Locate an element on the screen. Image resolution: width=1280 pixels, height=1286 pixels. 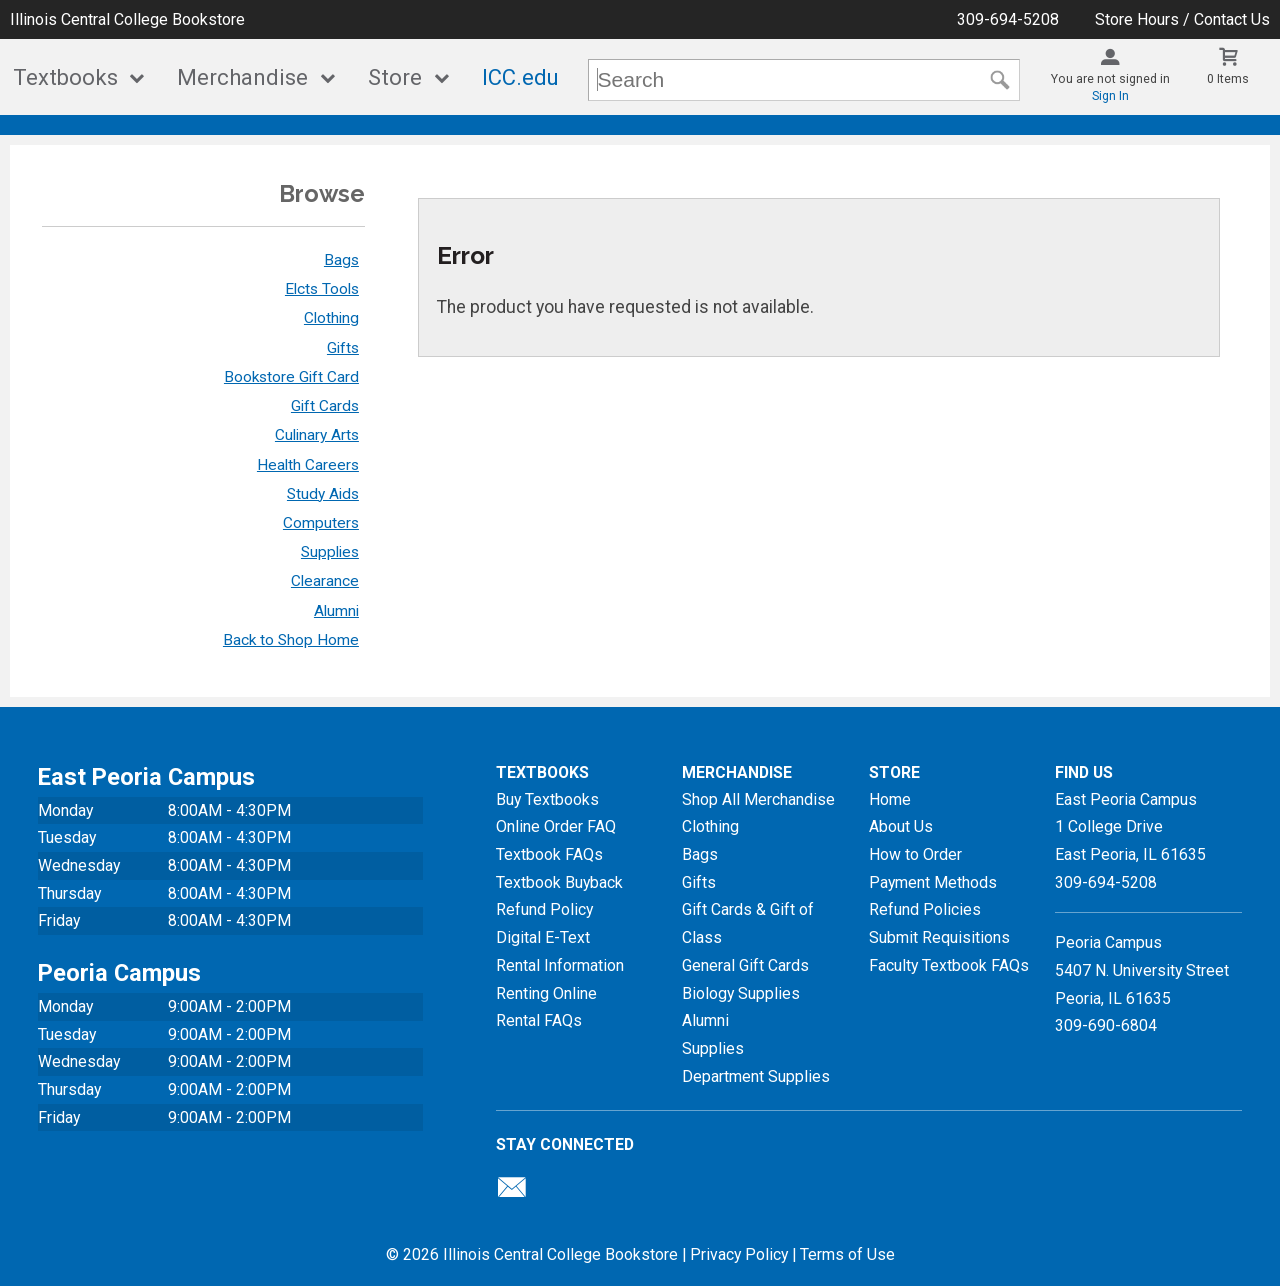
Refund Policy is located at coordinates (544, 909).